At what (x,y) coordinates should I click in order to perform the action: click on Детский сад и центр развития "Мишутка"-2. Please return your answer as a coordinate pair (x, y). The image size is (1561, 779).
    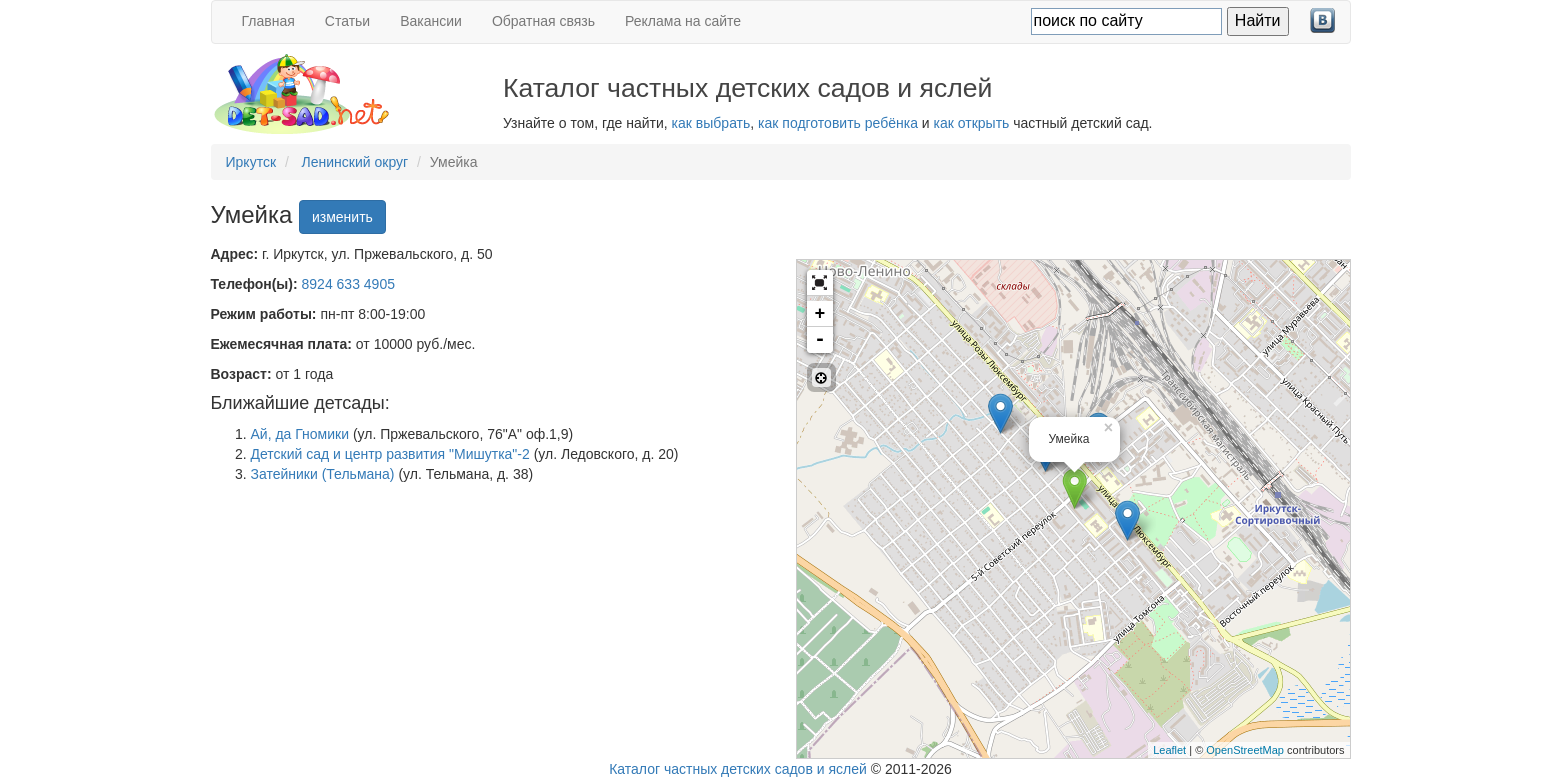
    Looking at the image, I should click on (390, 454).